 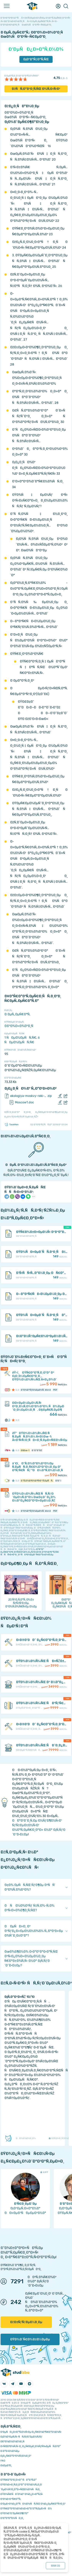 What do you see at coordinates (12, 2518) in the screenshot?
I see `Ð’Ð°ÐºÐ°Ð½ÑÐ¸Ð¸` at bounding box center [12, 2518].